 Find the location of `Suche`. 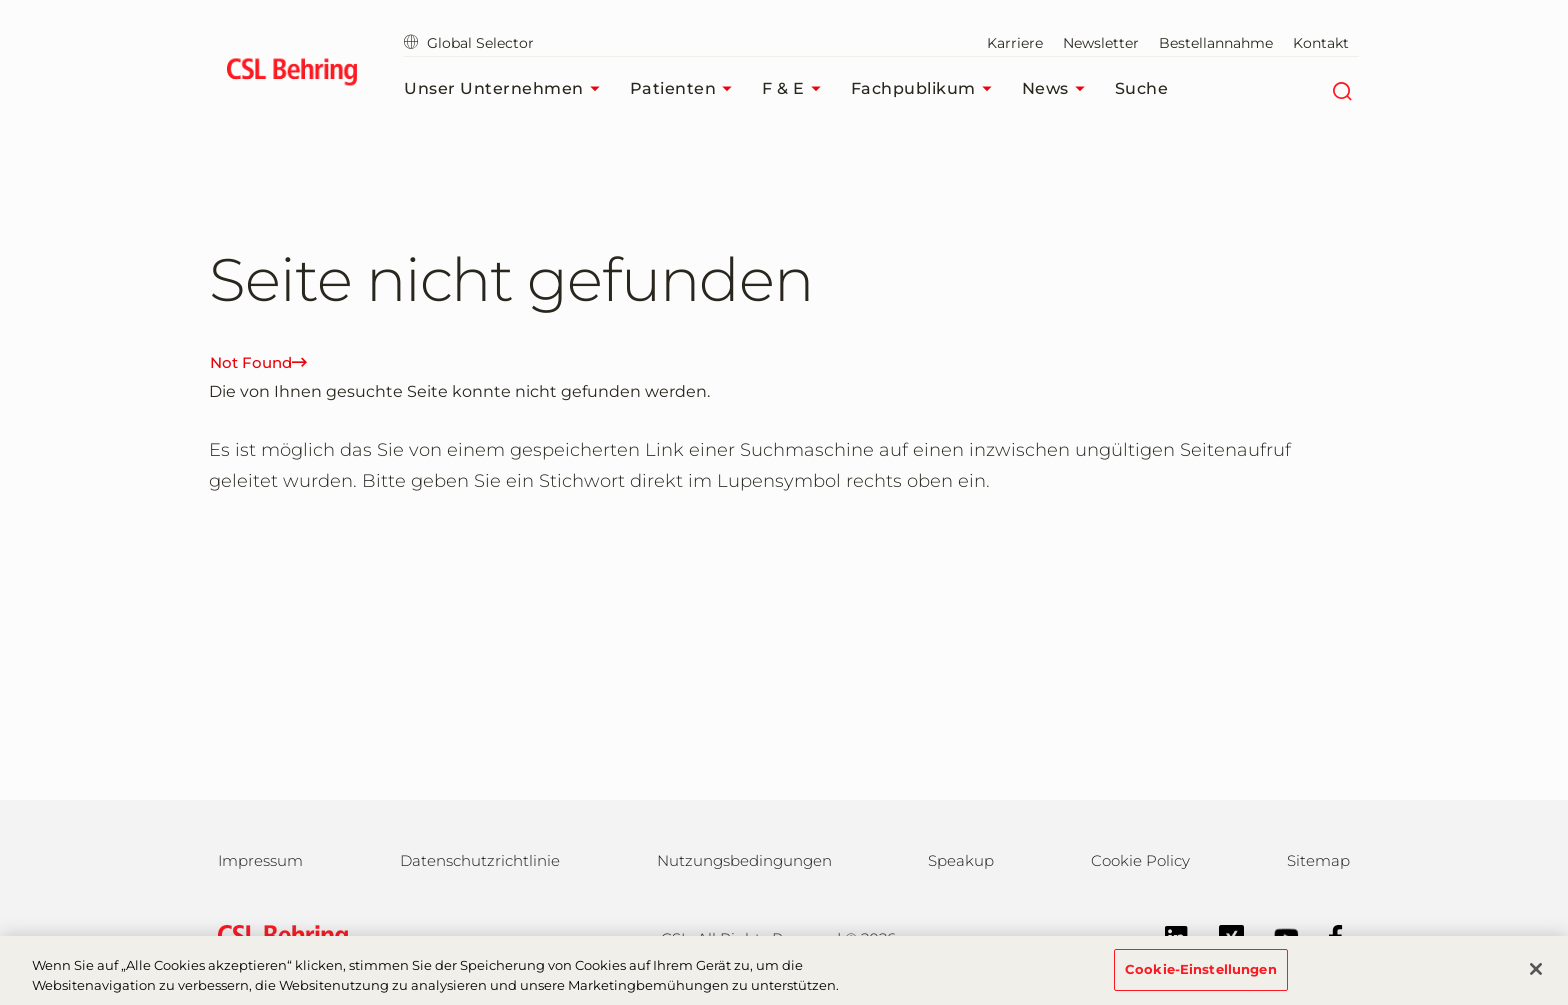

Suche is located at coordinates (1142, 88).